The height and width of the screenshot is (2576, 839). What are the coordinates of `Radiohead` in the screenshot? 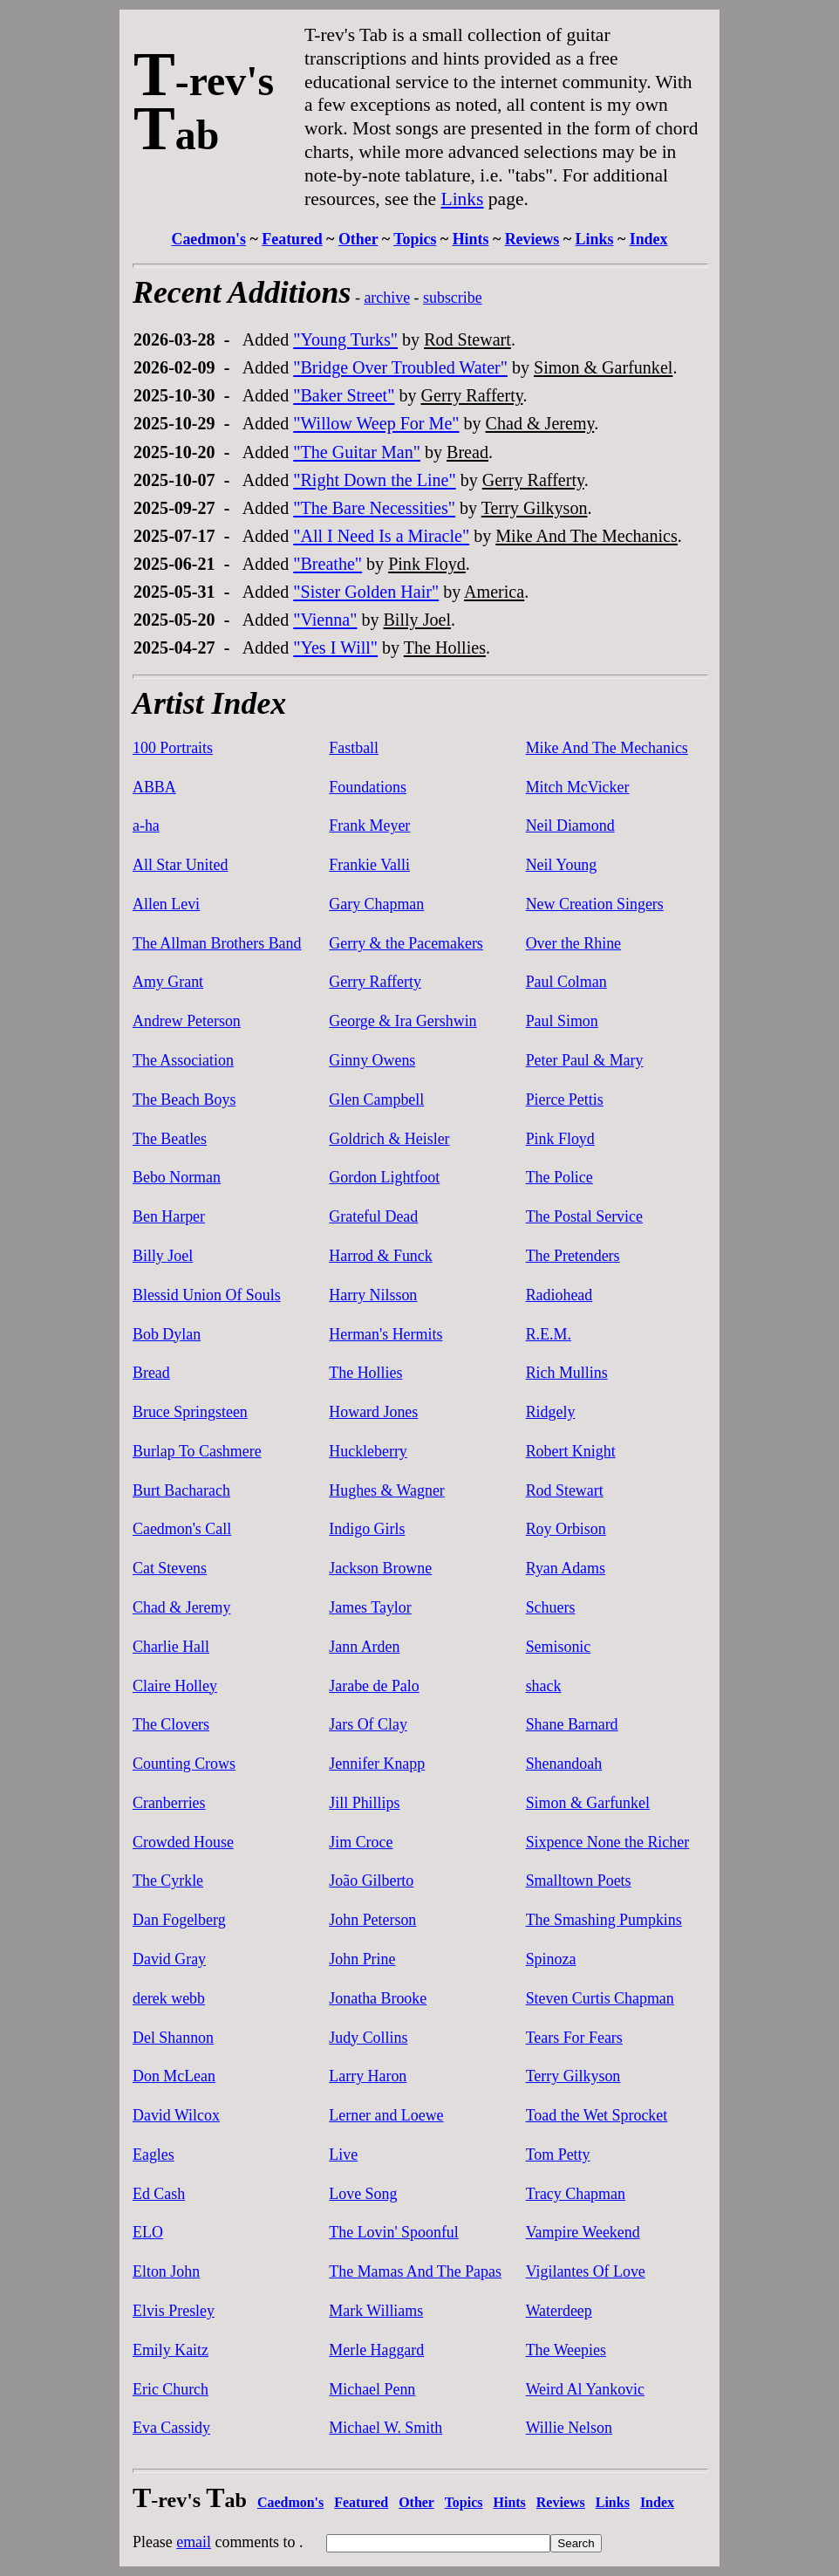 It's located at (559, 1295).